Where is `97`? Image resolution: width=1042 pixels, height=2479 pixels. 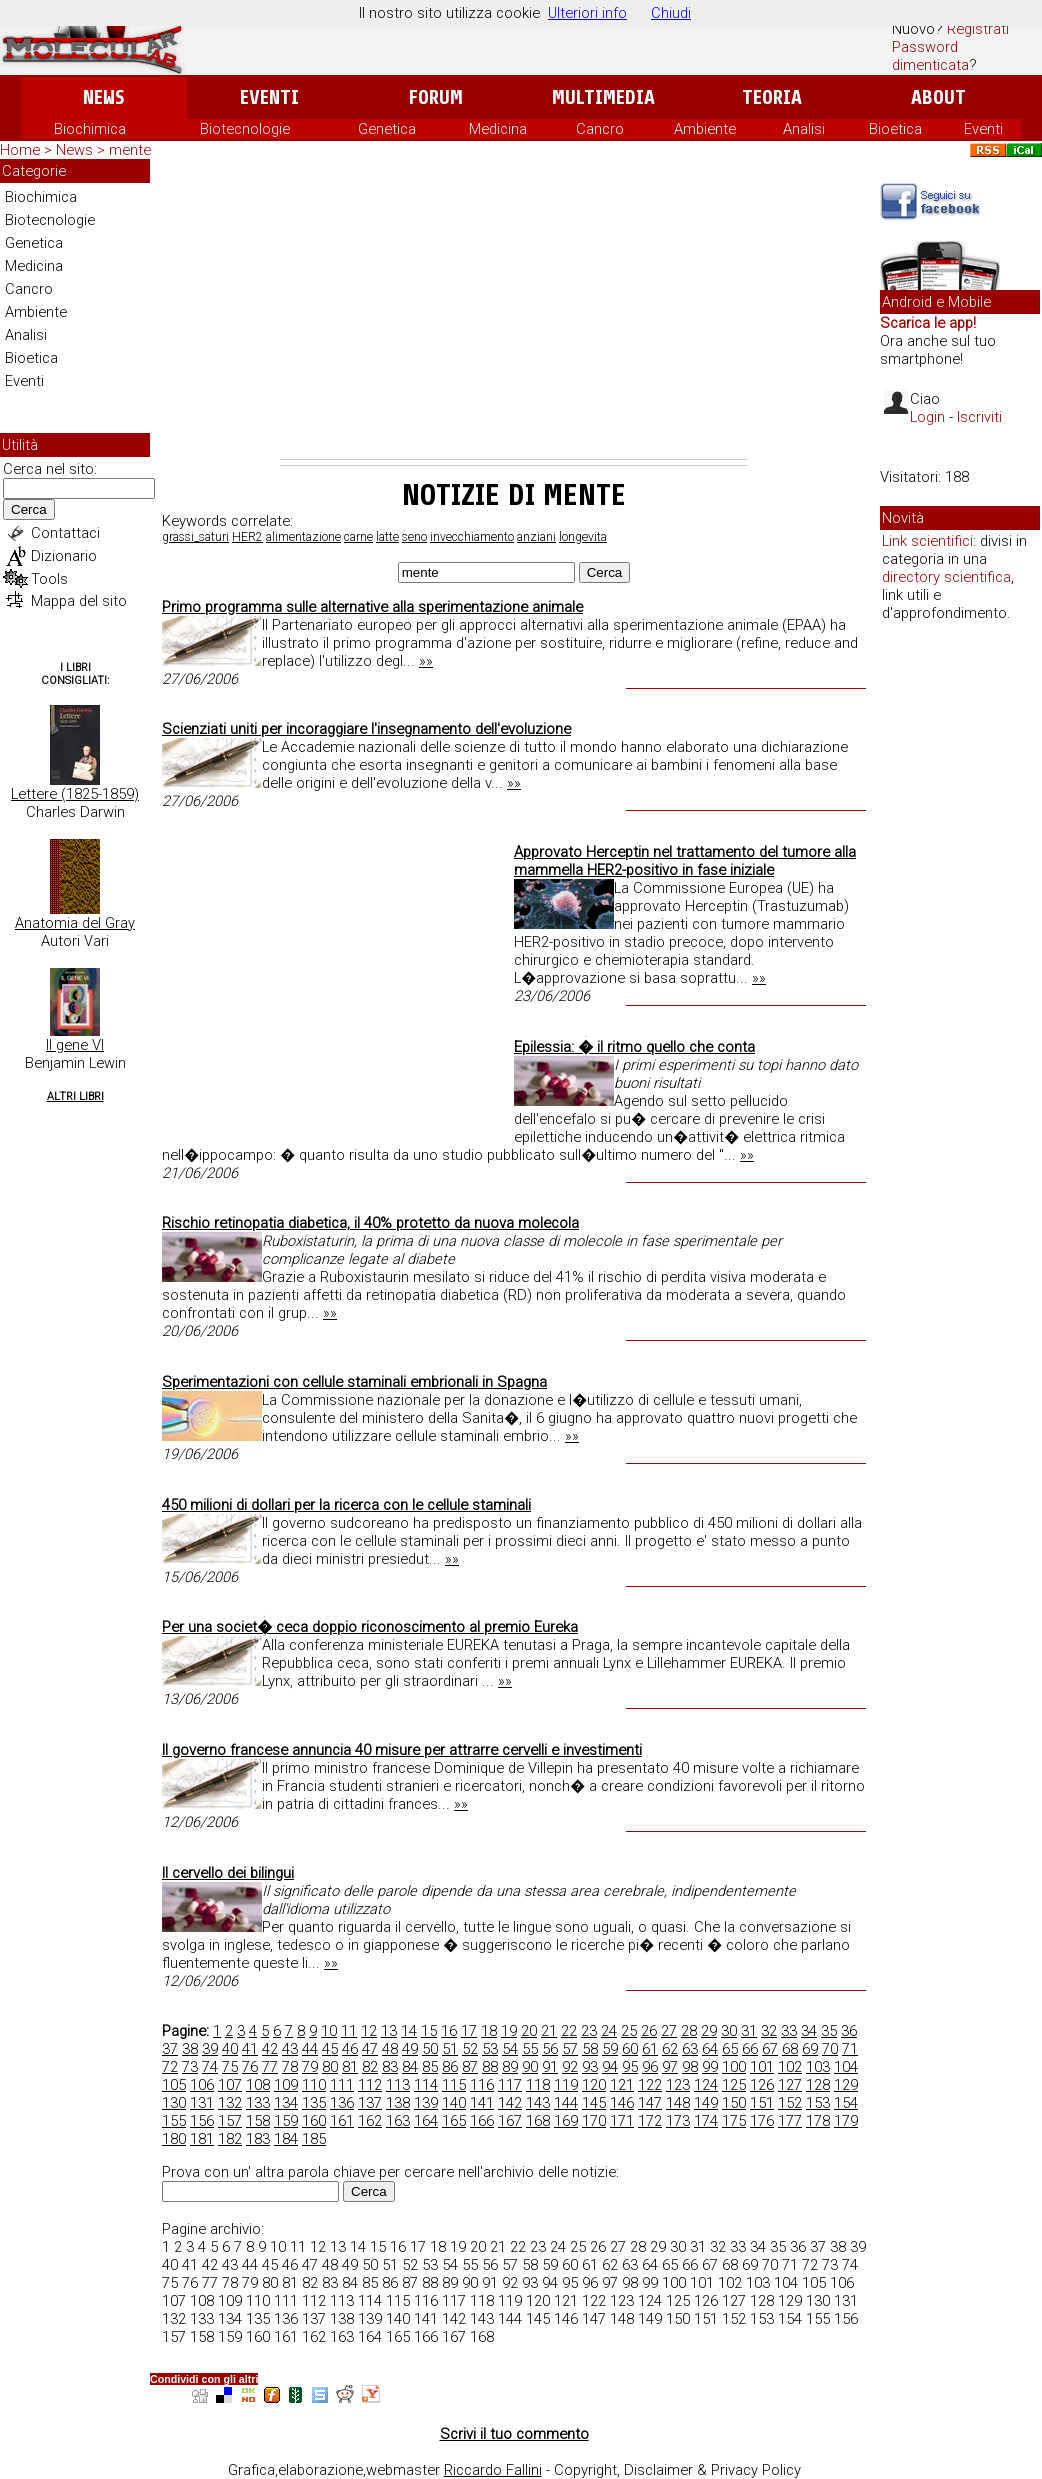
97 is located at coordinates (670, 2067).